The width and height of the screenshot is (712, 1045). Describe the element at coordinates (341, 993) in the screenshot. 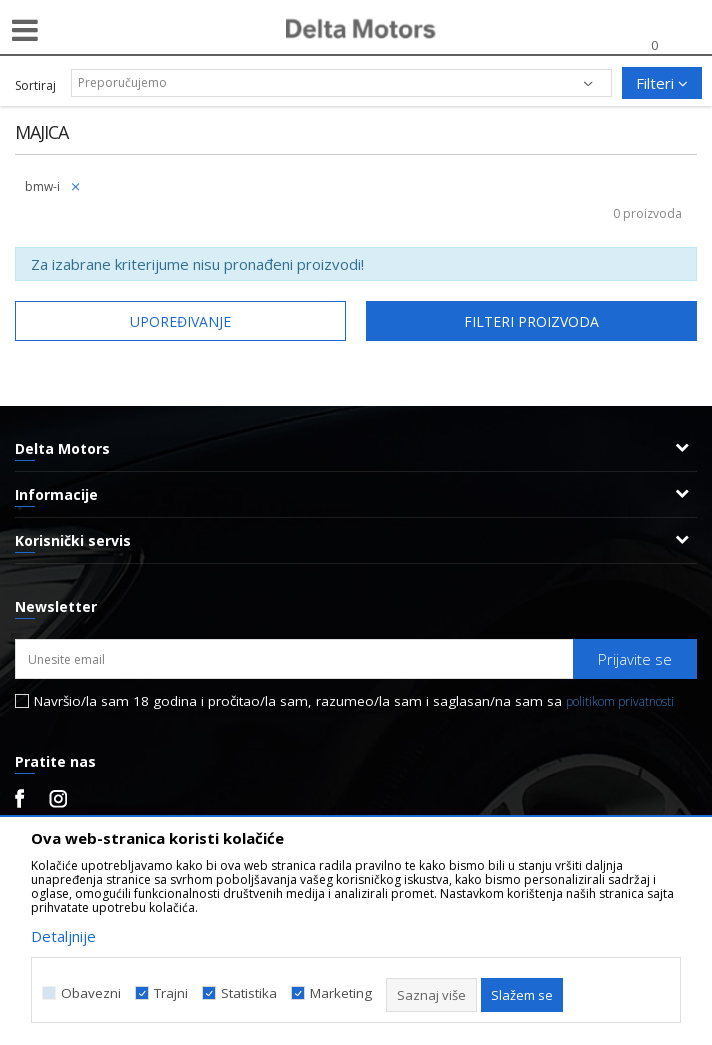

I see `Marketing` at that location.